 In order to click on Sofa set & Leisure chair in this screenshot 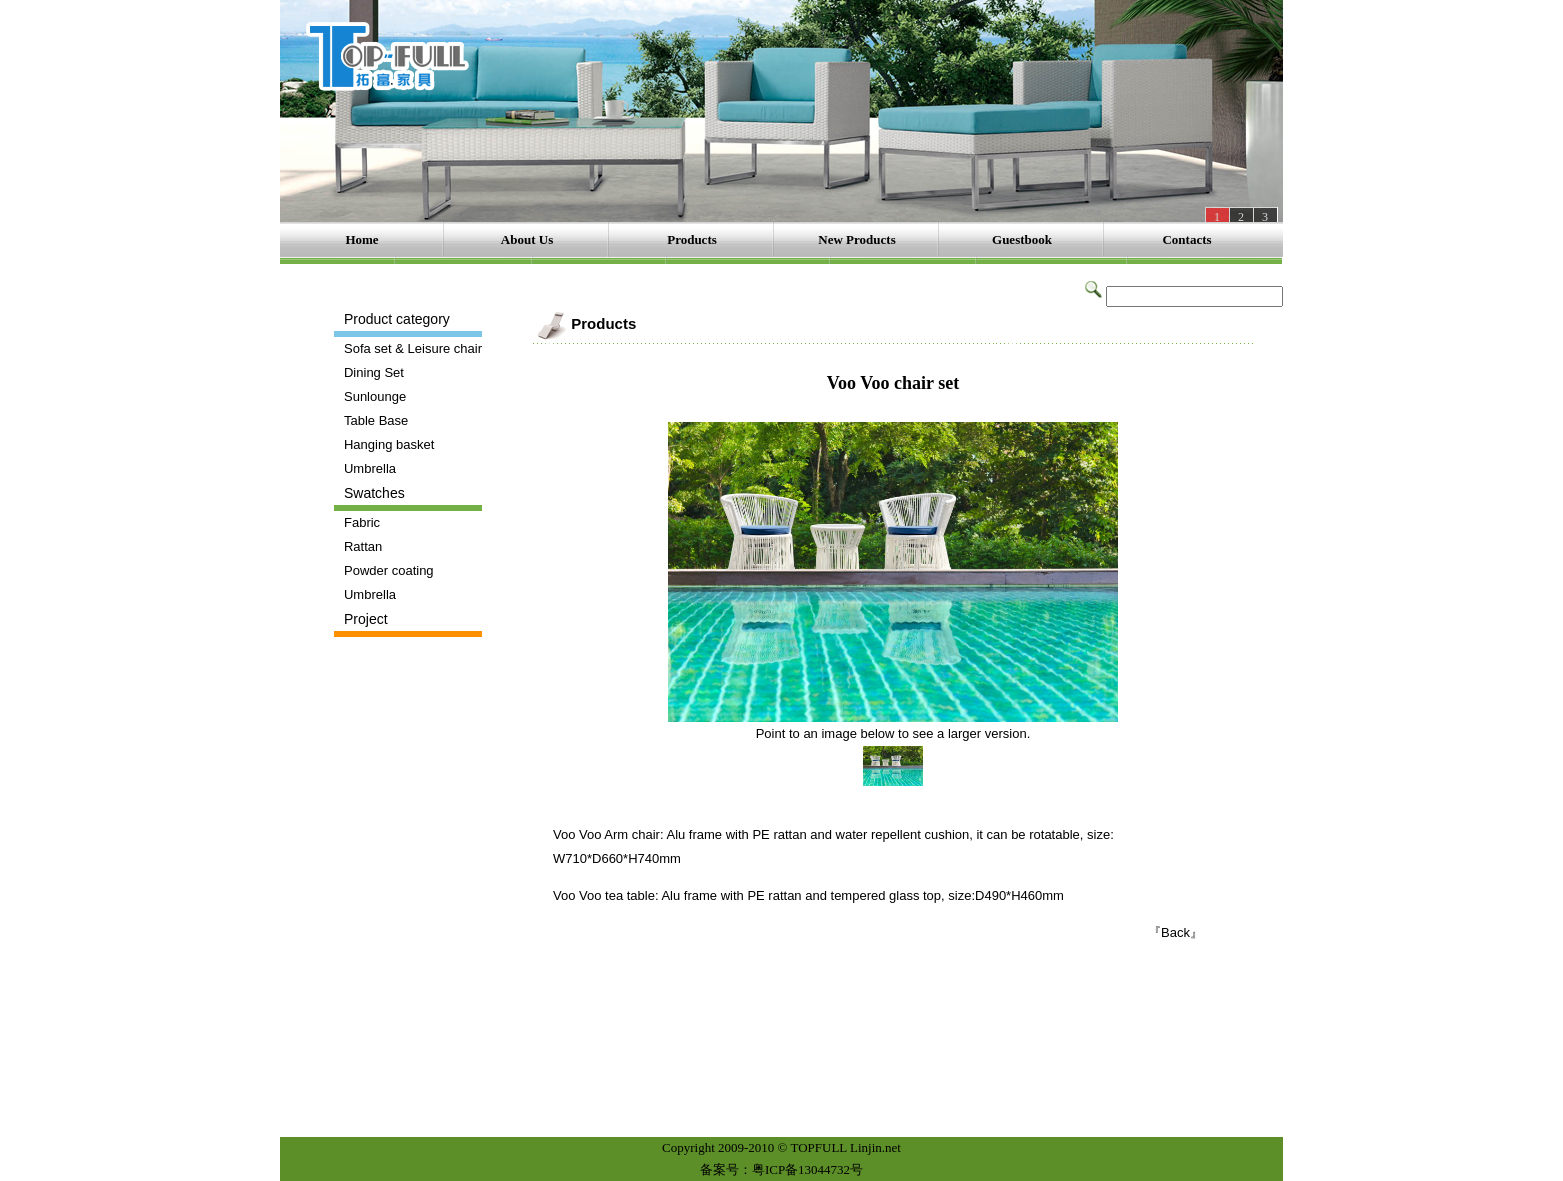, I will do `click(413, 348)`.